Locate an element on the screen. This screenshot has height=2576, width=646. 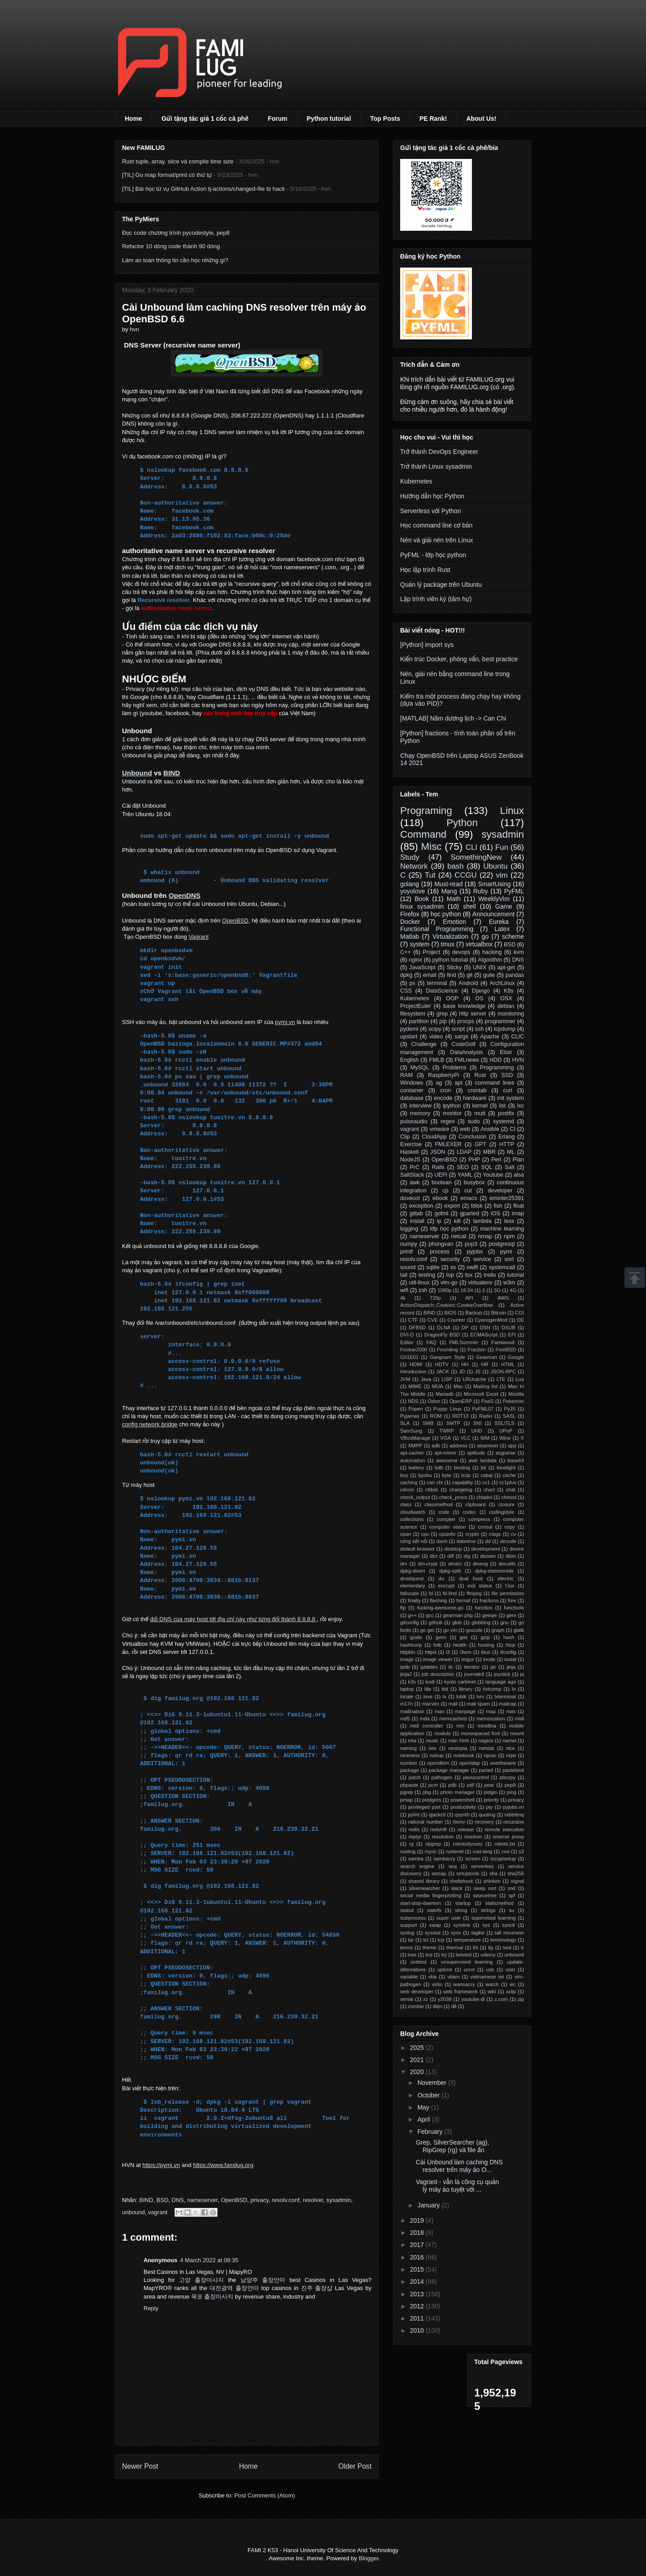
util-linux is located at coordinates (419, 1282).